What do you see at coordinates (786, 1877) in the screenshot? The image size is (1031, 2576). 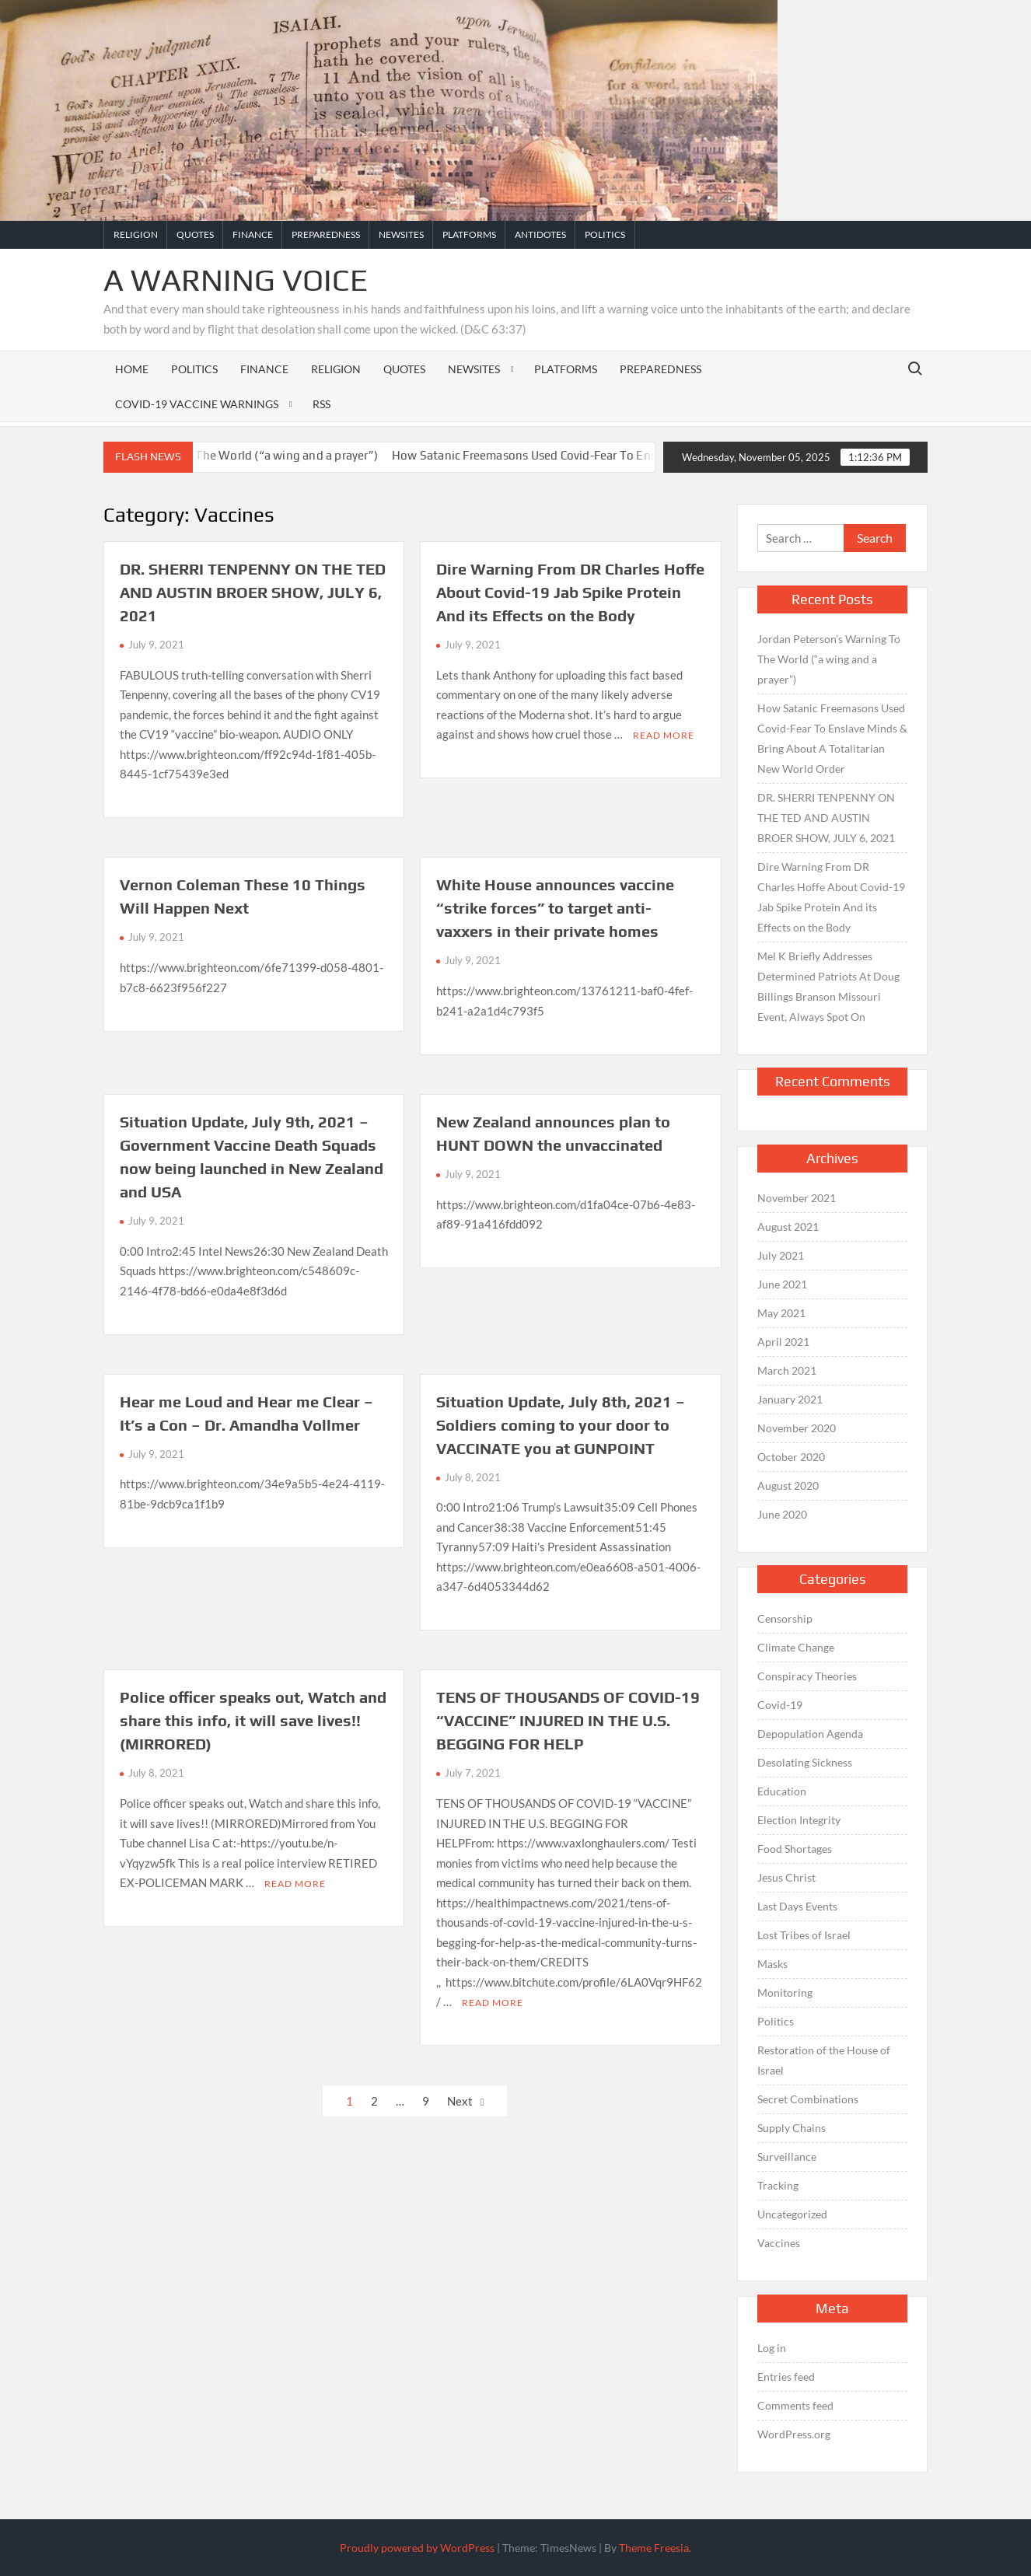 I see `Jesus Christ` at bounding box center [786, 1877].